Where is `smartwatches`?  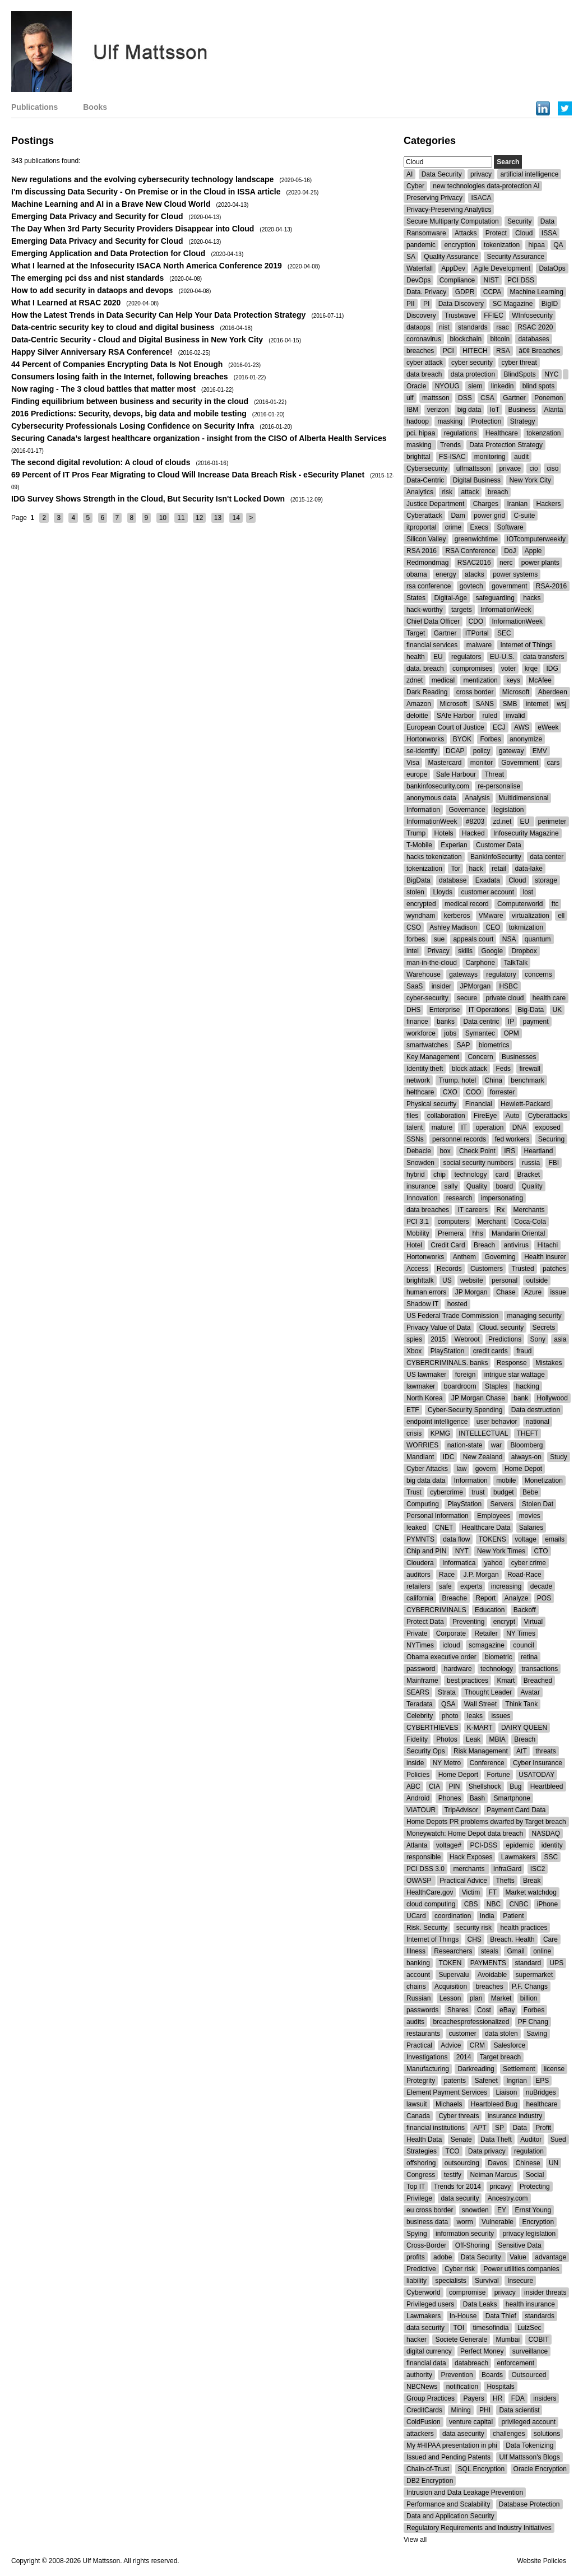 smartwatches is located at coordinates (427, 1045).